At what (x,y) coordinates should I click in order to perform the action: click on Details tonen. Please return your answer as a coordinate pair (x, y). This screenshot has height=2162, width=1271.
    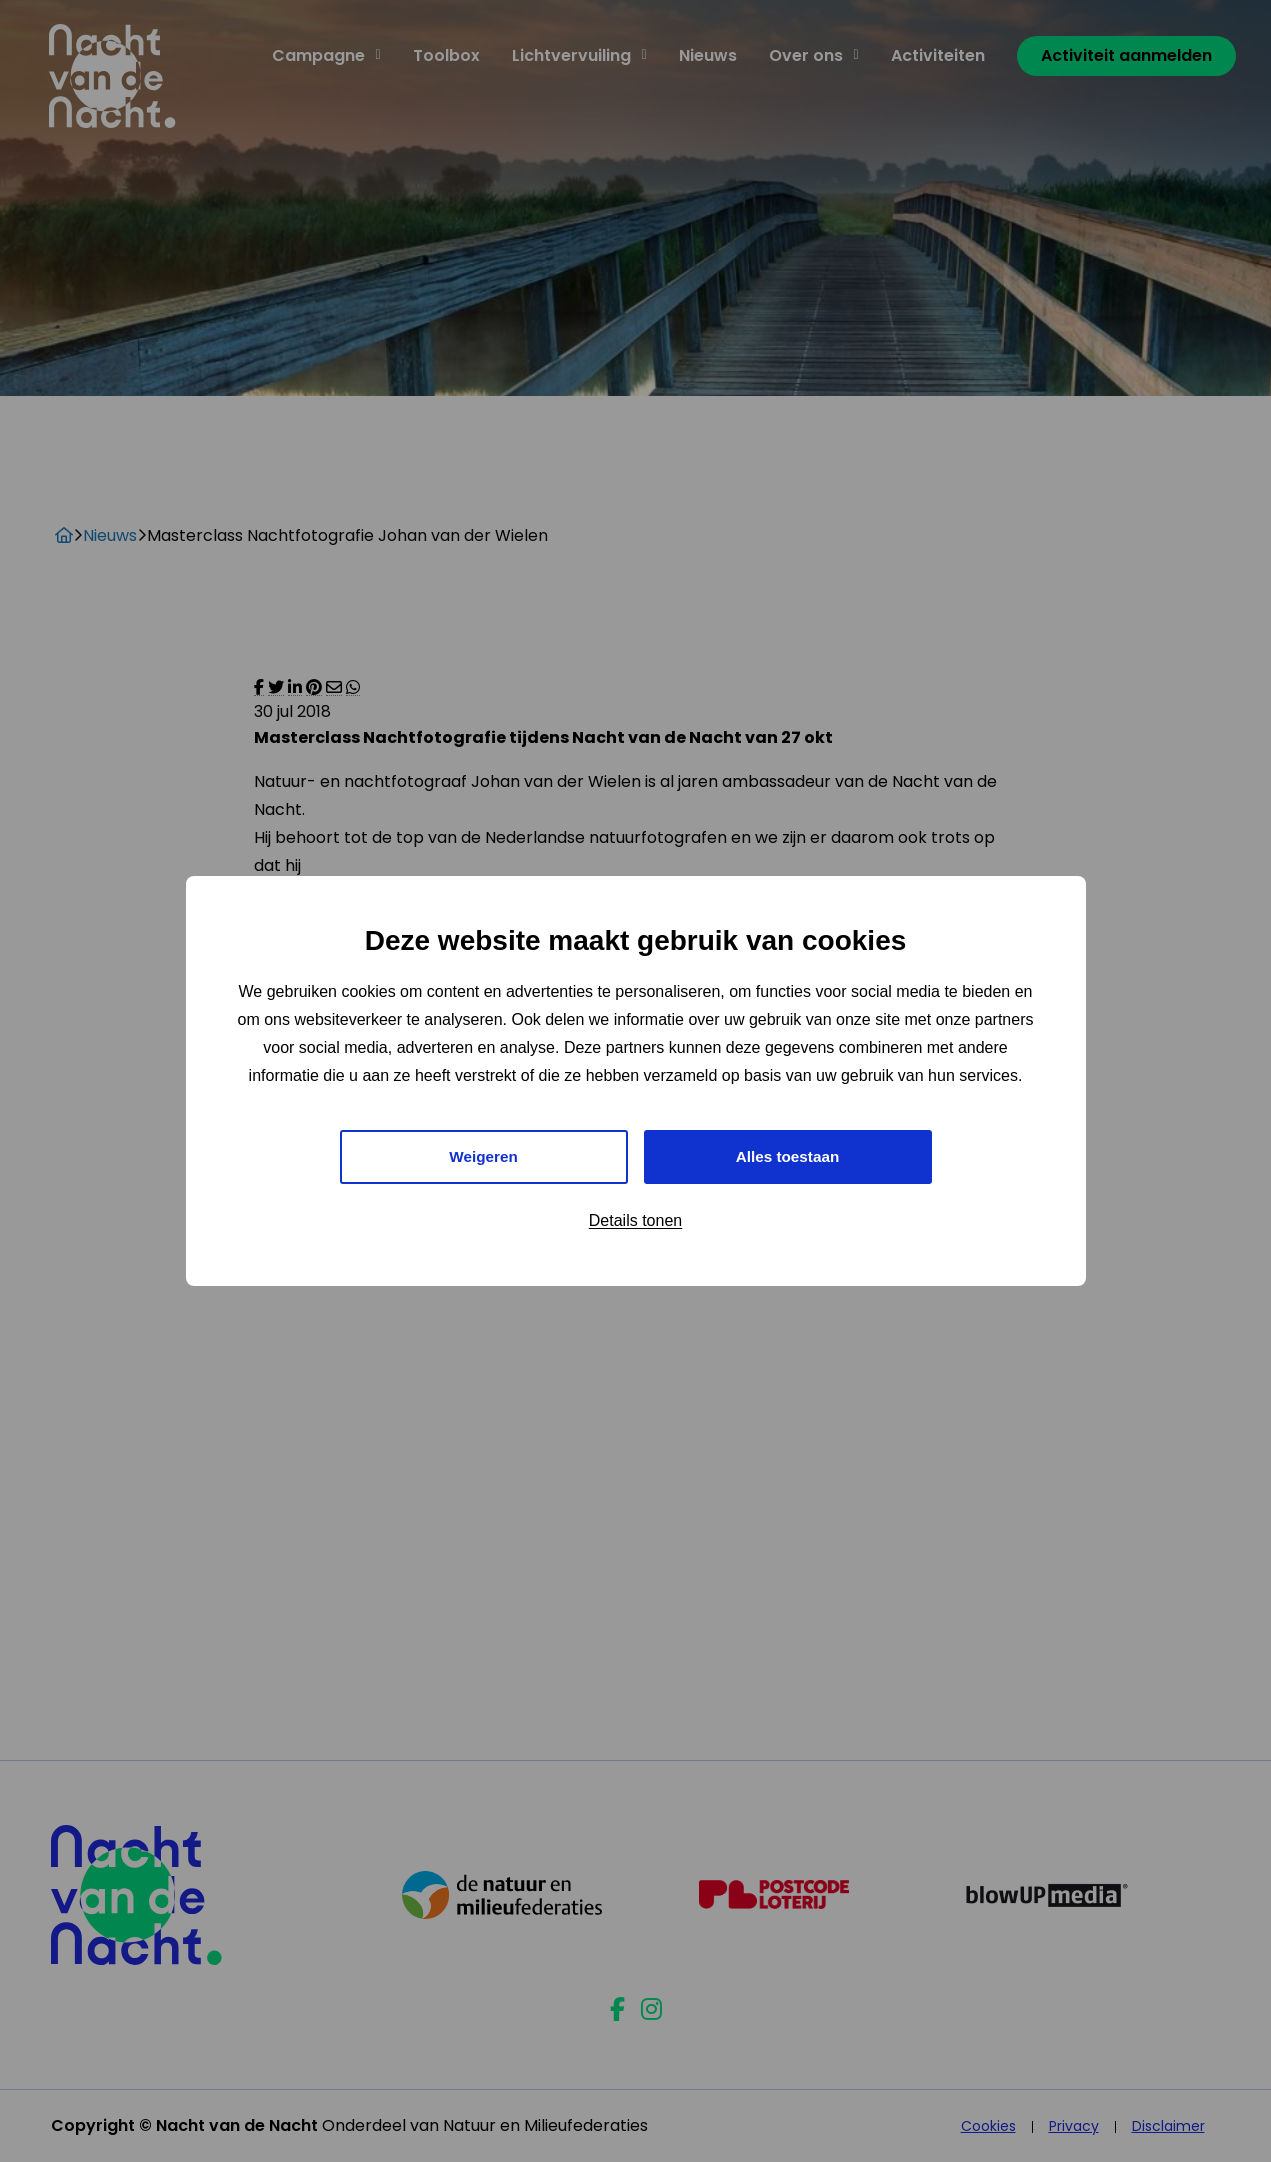
    Looking at the image, I should click on (635, 1222).